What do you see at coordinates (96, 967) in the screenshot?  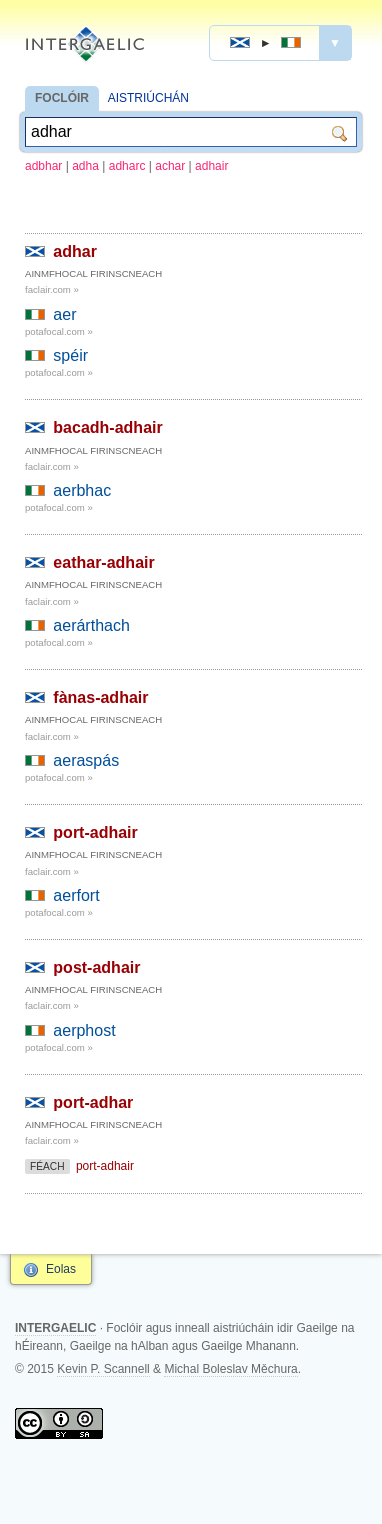 I see `post-adhair` at bounding box center [96, 967].